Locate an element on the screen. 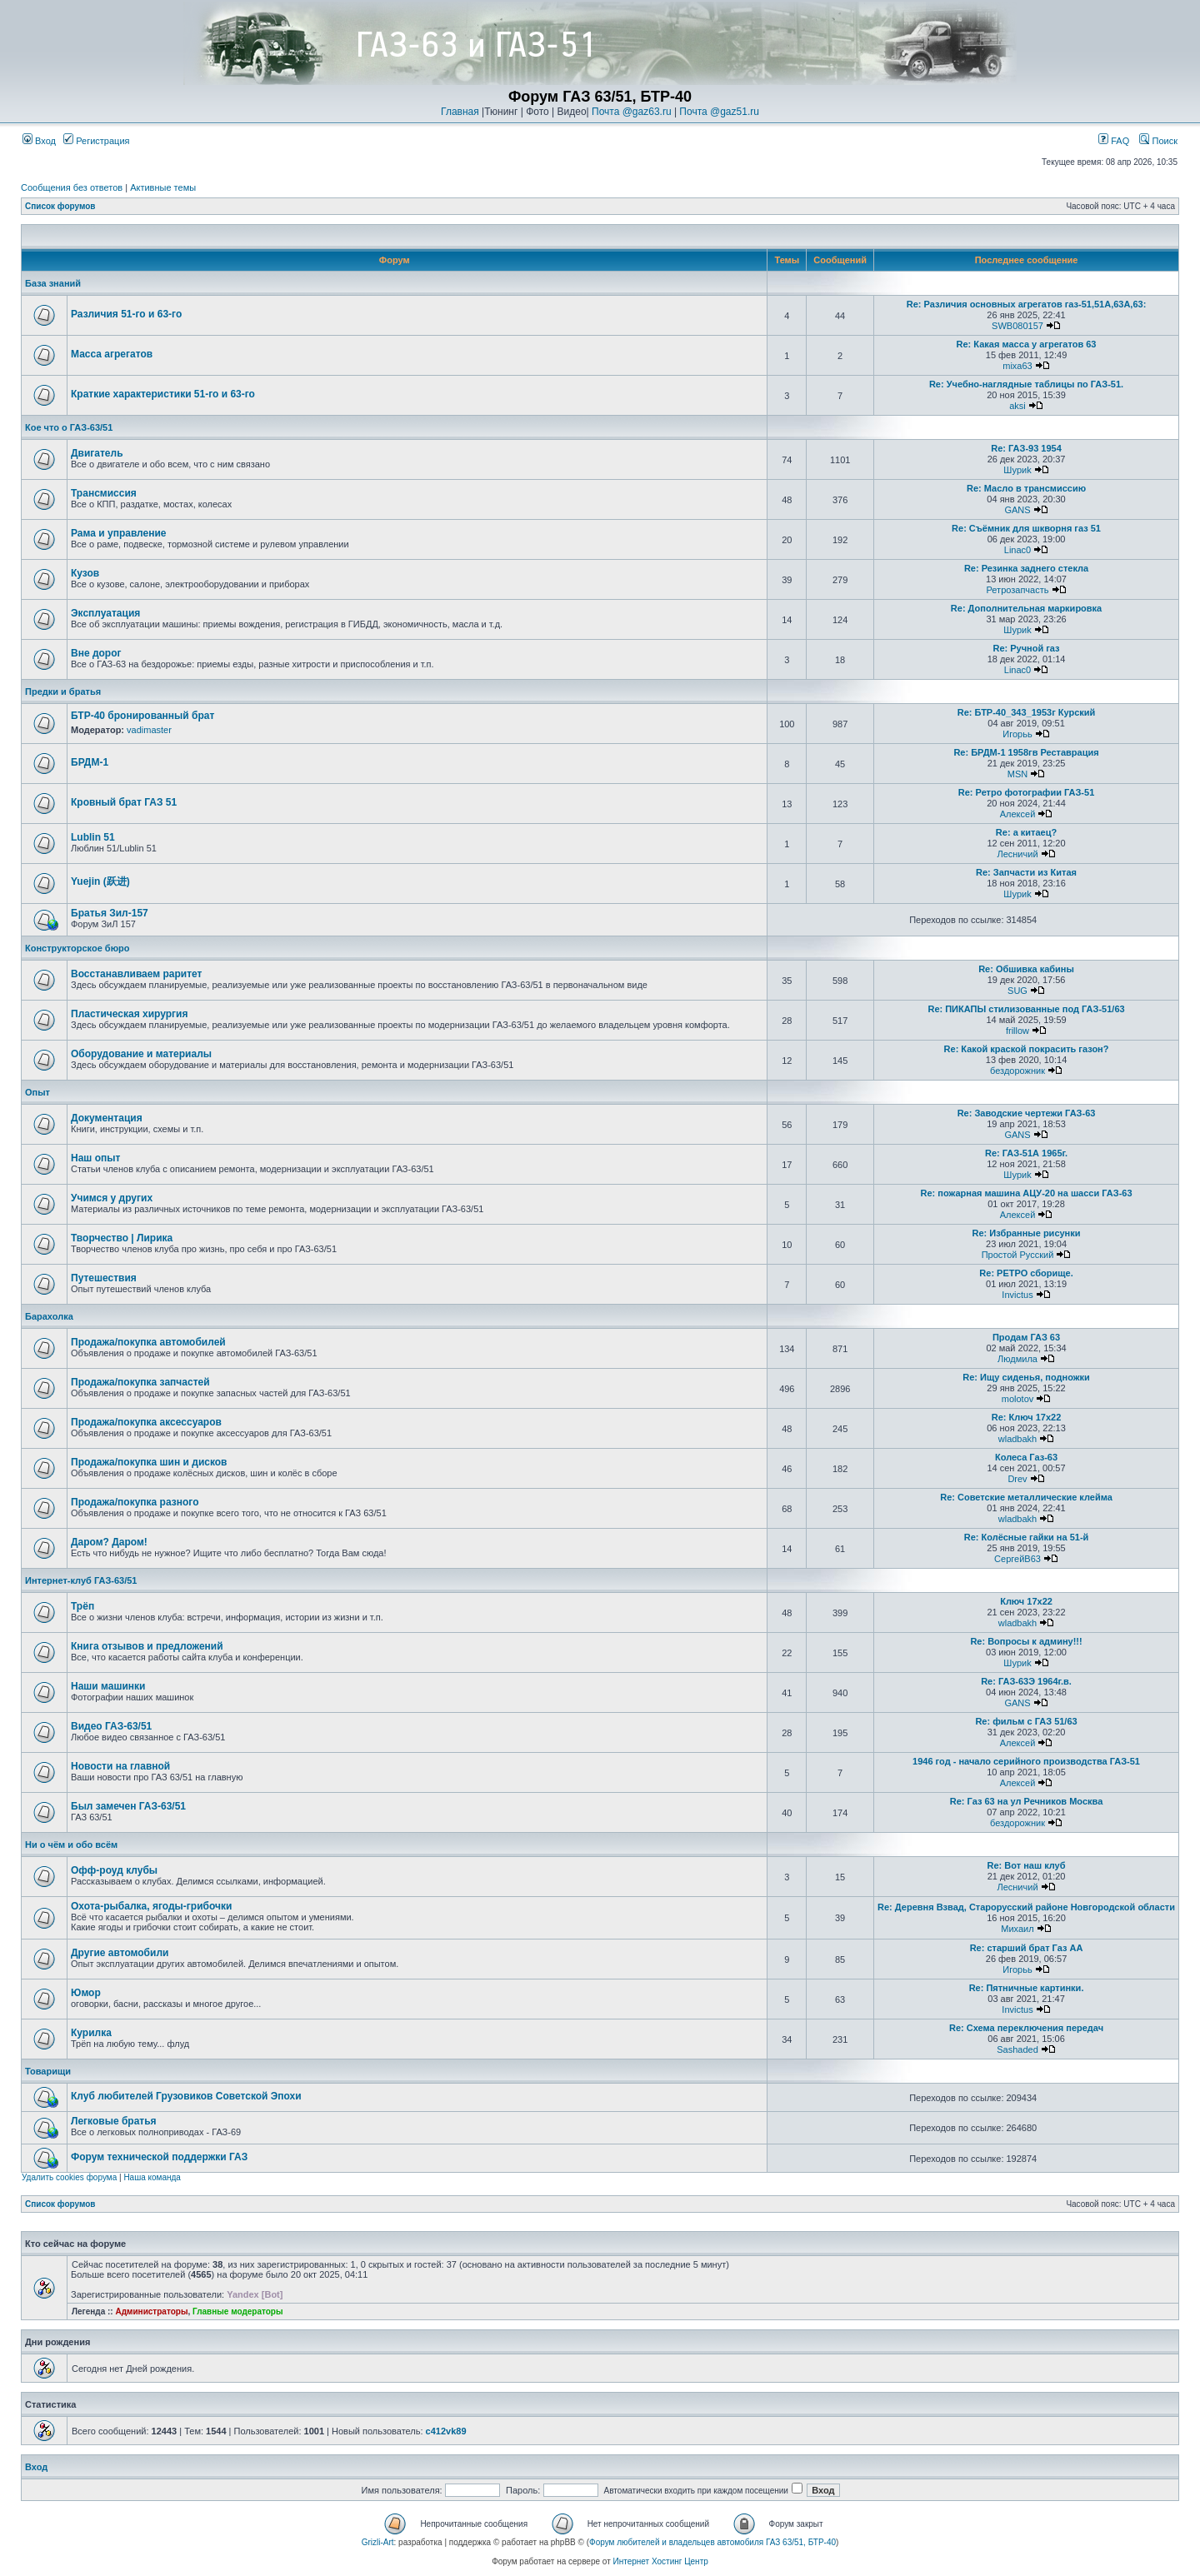 Image resolution: width=1200 pixels, height=2576 pixels. БТР-40 бронированный брат is located at coordinates (142, 715).